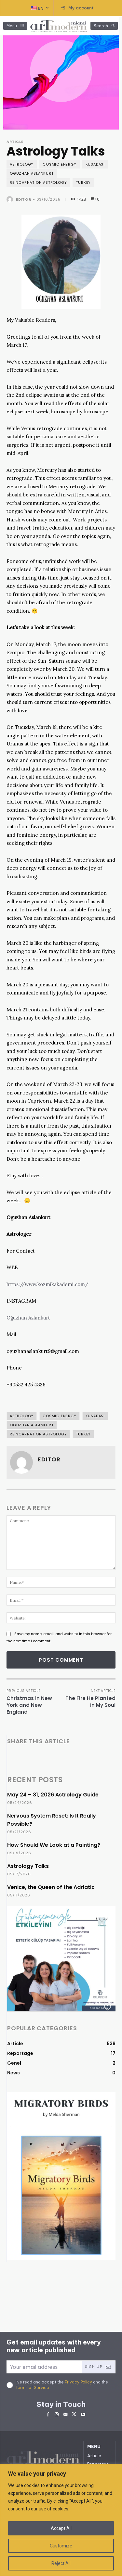 The width and height of the screenshot is (122, 2576). Describe the element at coordinates (53, 1794) in the screenshot. I see `May 24 – 31, 2026 Astrology Guide` at that location.